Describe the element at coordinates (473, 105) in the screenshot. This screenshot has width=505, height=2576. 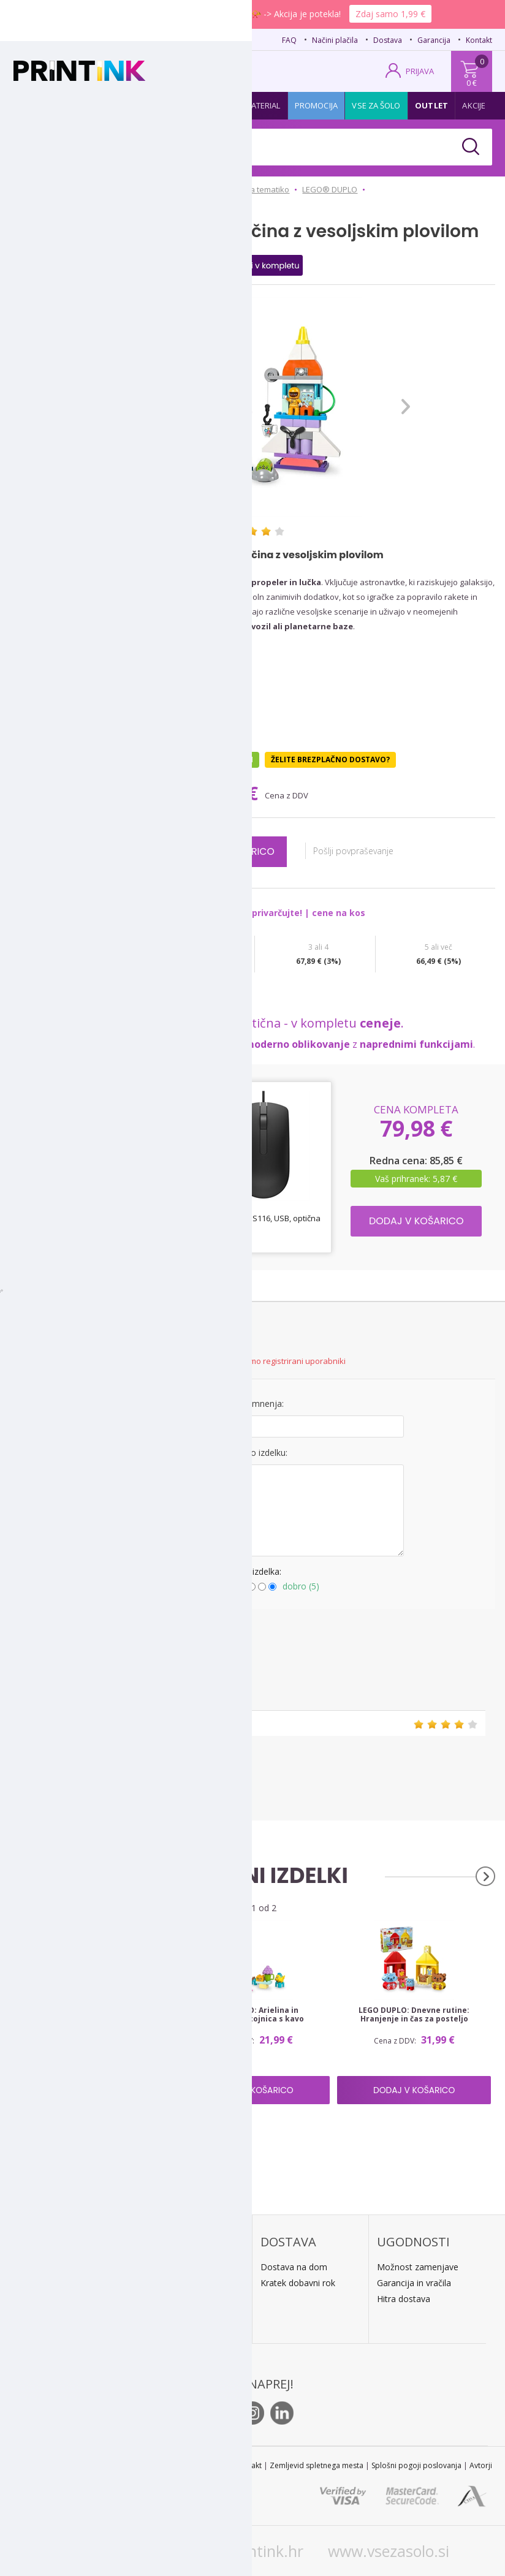
I see `Akcije` at that location.